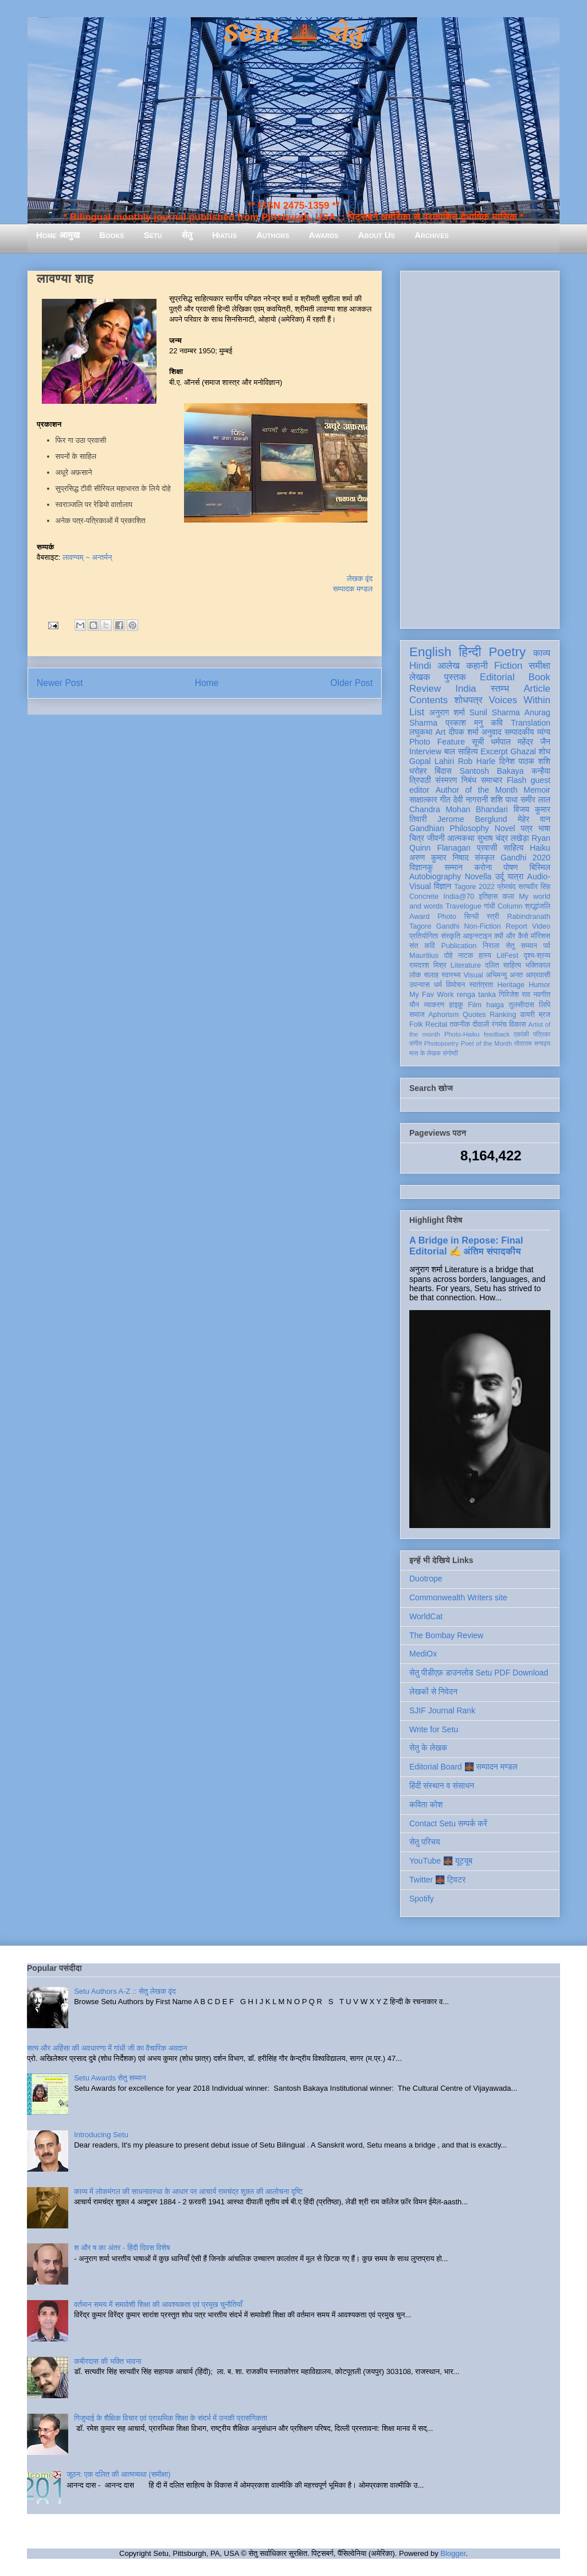  Describe the element at coordinates (447, 712) in the screenshot. I see `अनुराग शर्मा` at that location.